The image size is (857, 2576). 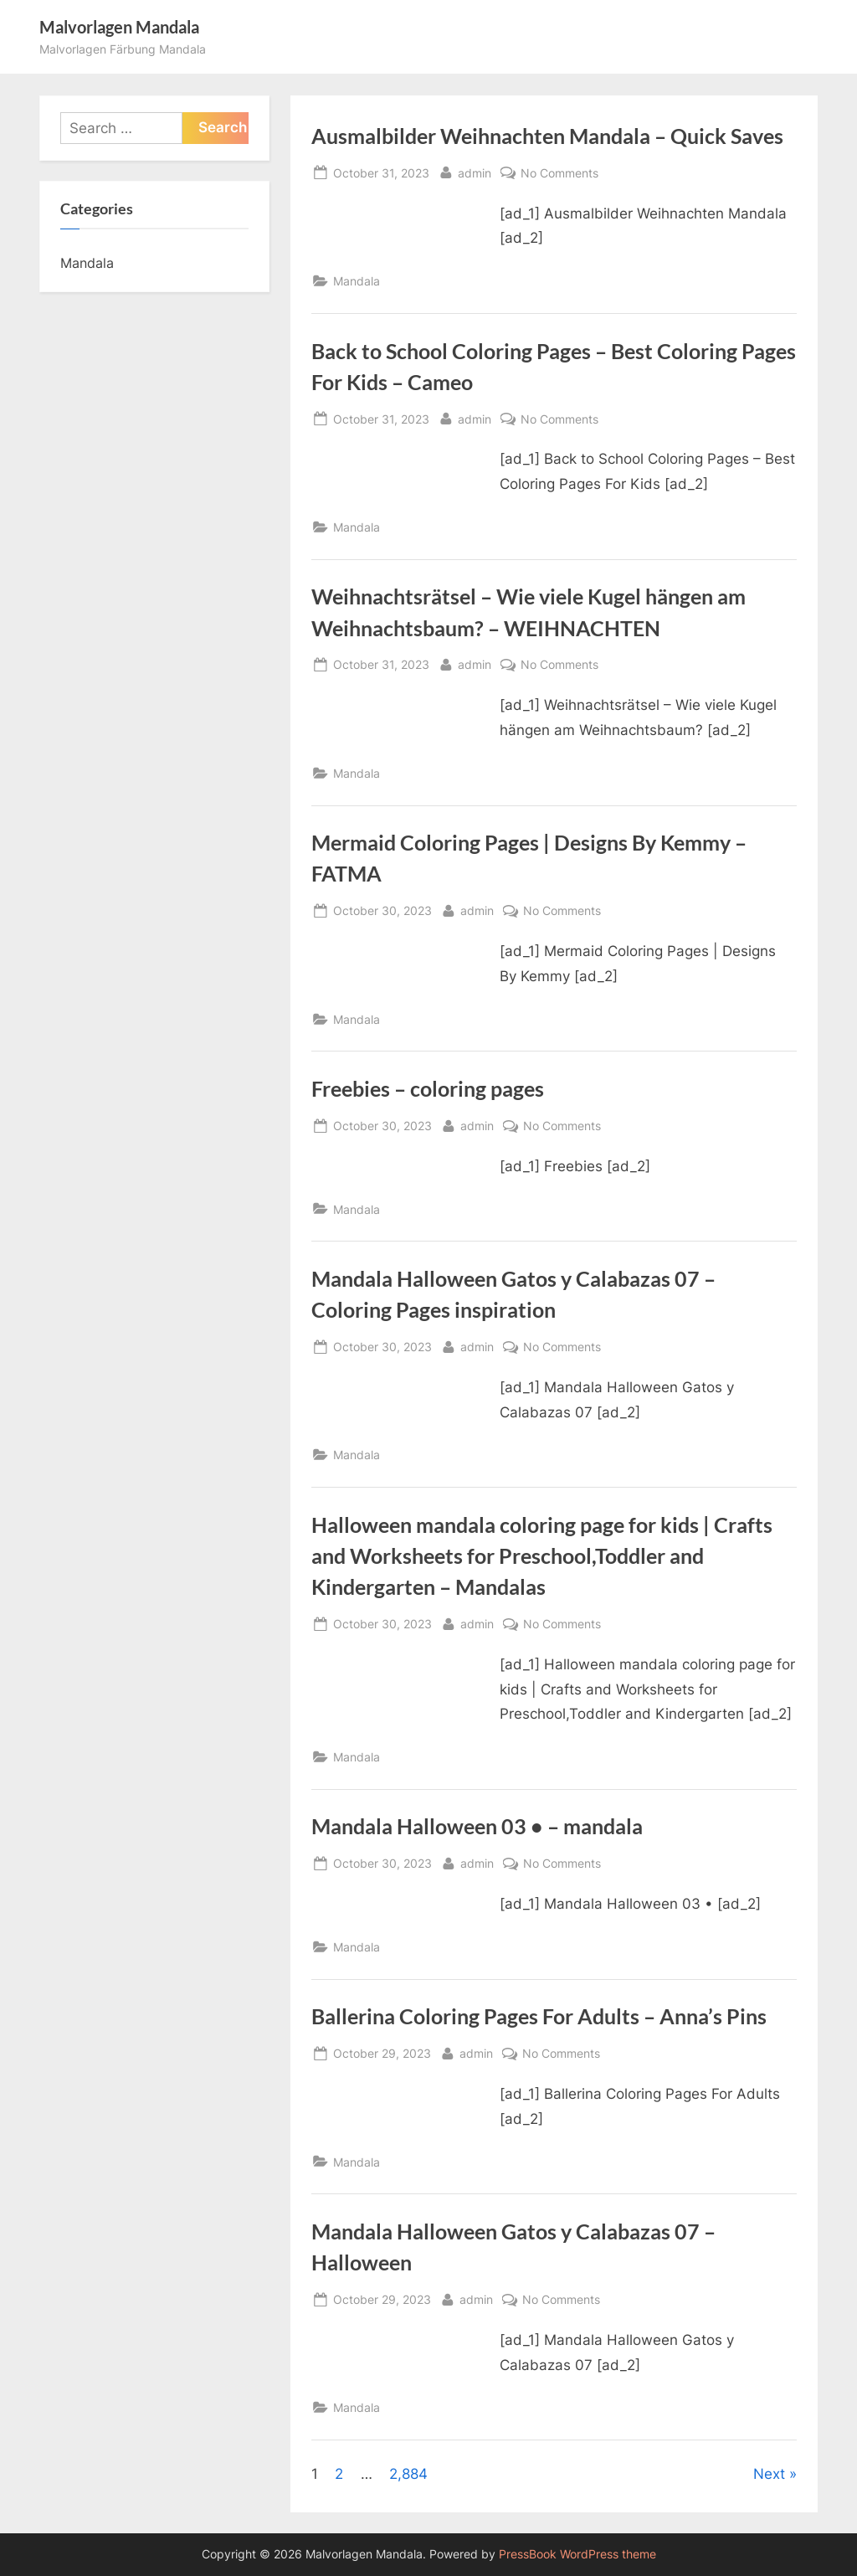 I want to click on admin, so click(x=474, y=171).